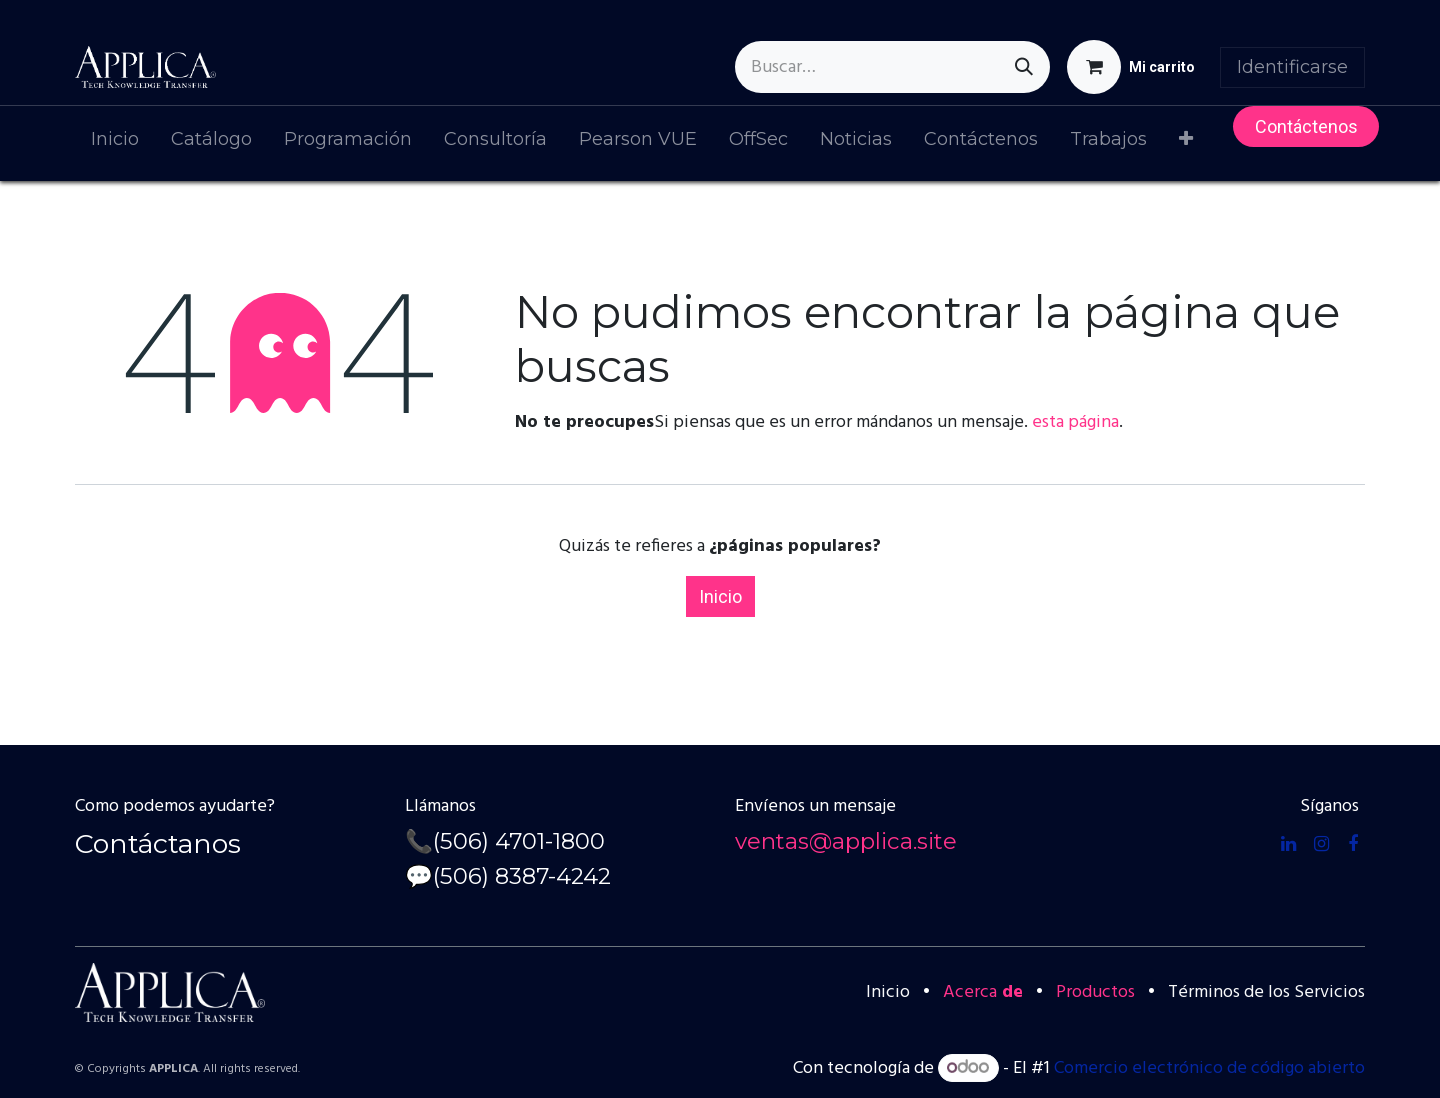  What do you see at coordinates (720, 596) in the screenshot?
I see `Inicio` at bounding box center [720, 596].